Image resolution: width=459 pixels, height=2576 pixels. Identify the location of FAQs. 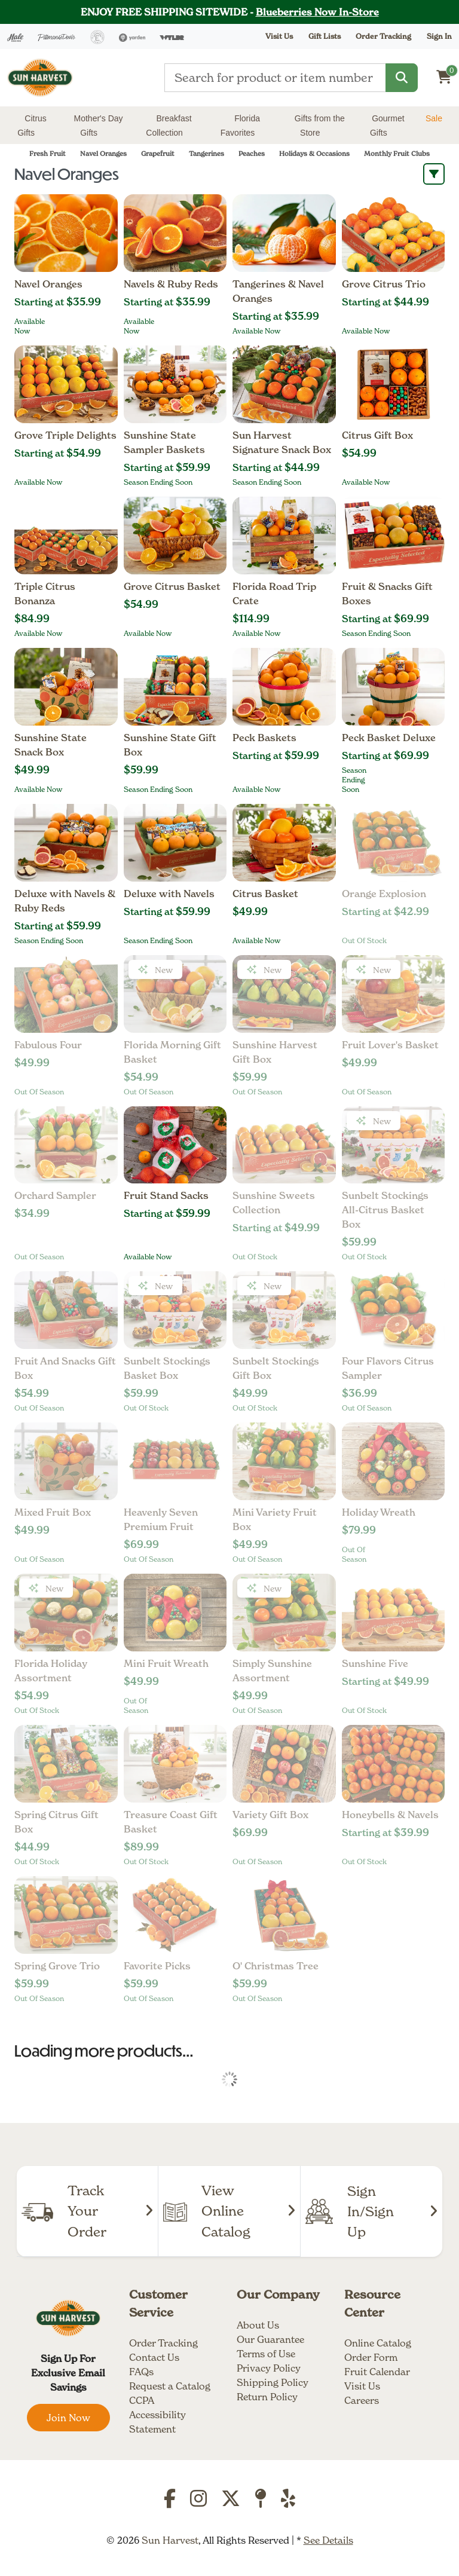
(141, 2372).